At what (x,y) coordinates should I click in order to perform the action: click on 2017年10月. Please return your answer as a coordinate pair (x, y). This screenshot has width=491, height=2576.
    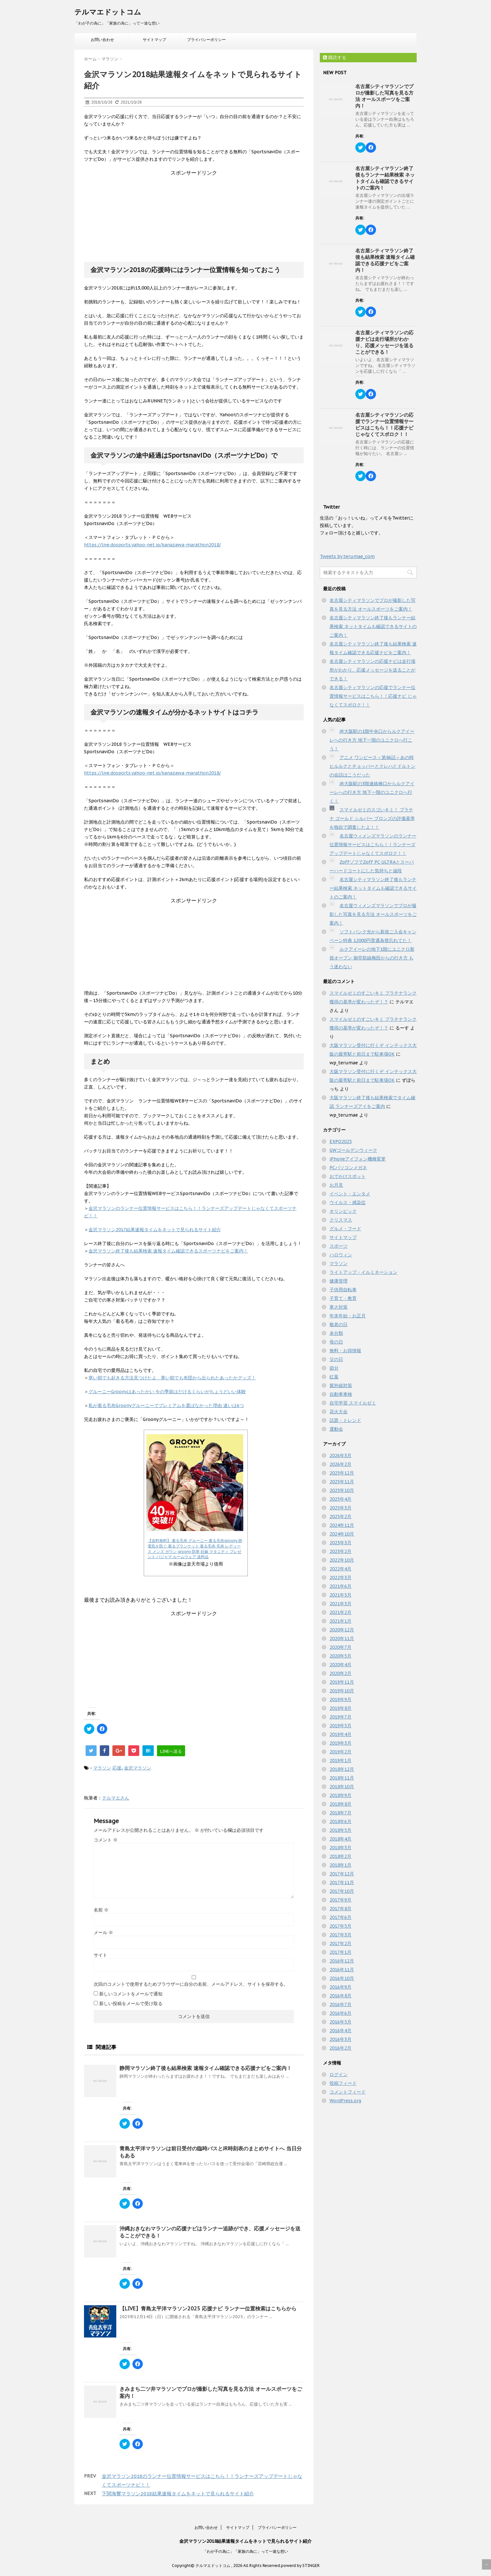
    Looking at the image, I should click on (341, 1891).